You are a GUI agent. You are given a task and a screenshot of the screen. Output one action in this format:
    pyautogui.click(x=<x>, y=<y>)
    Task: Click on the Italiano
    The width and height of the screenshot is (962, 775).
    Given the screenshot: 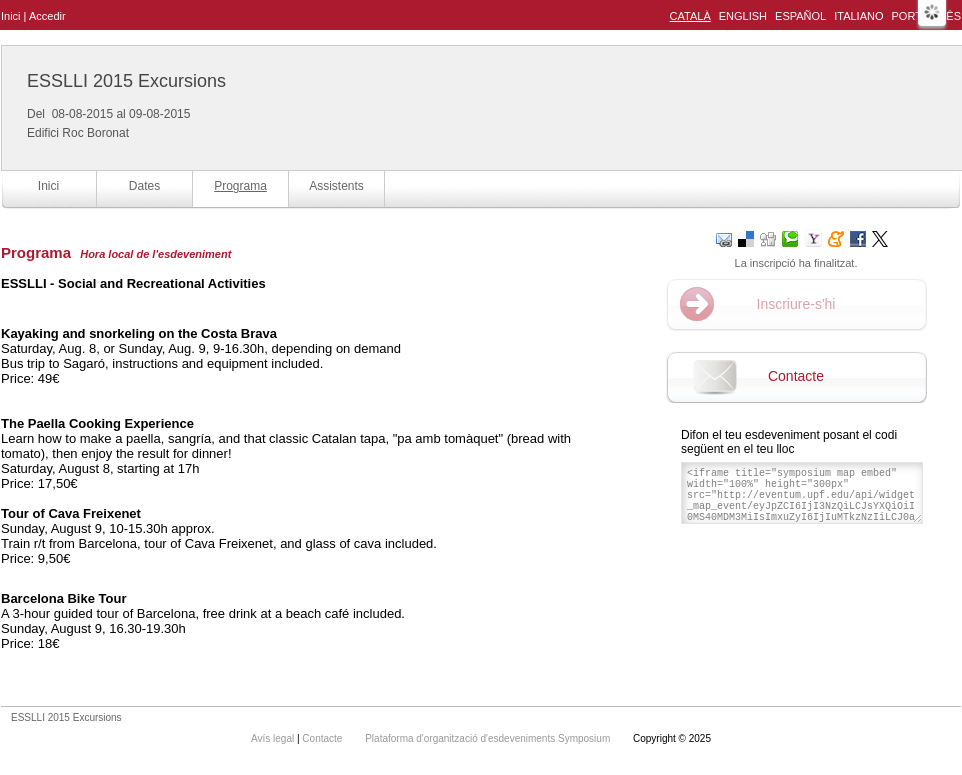 What is the action you would take?
    pyautogui.click(x=858, y=16)
    